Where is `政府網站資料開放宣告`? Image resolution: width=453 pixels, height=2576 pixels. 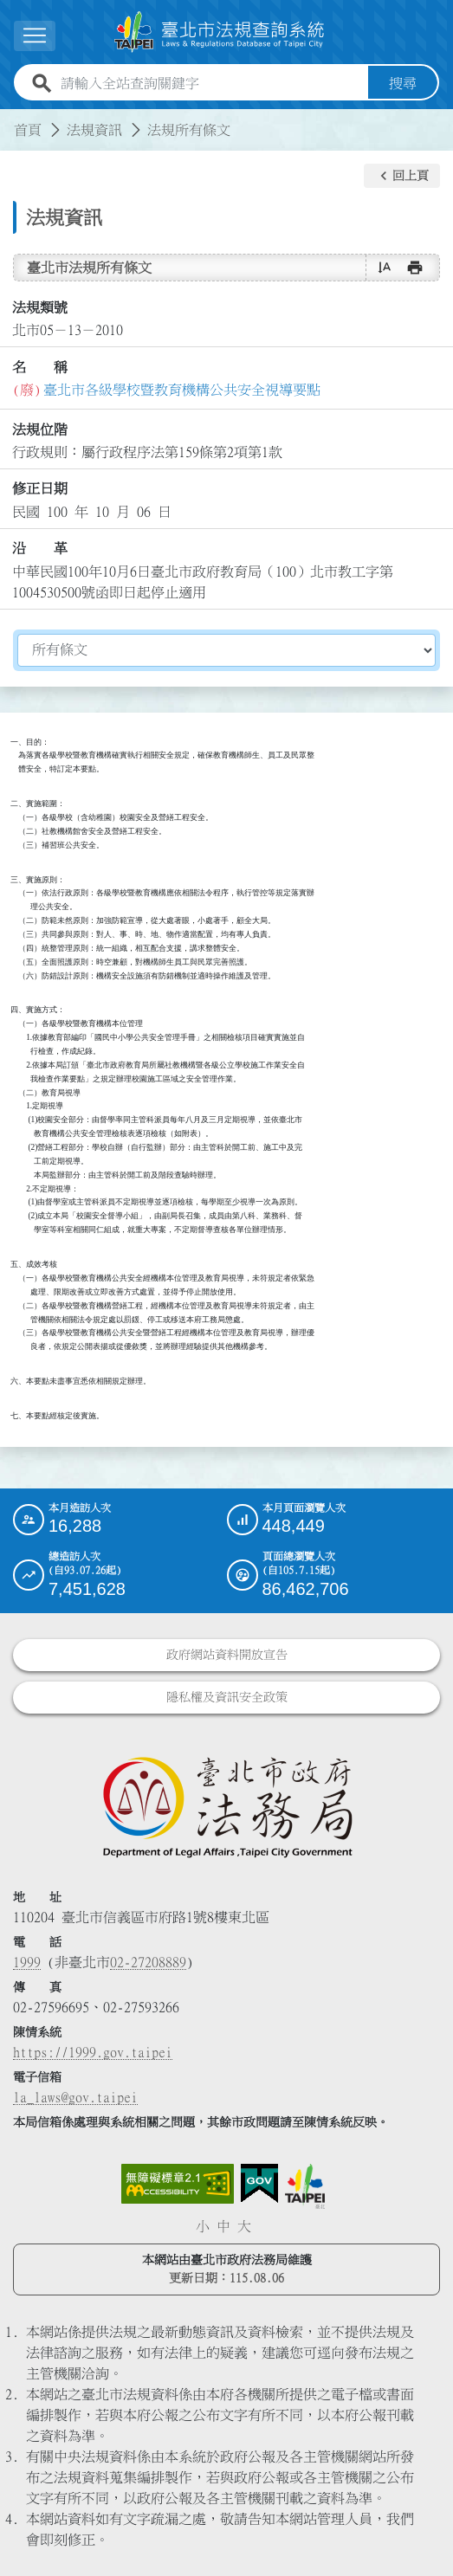 政府網站資料開放宣告 is located at coordinates (227, 1655).